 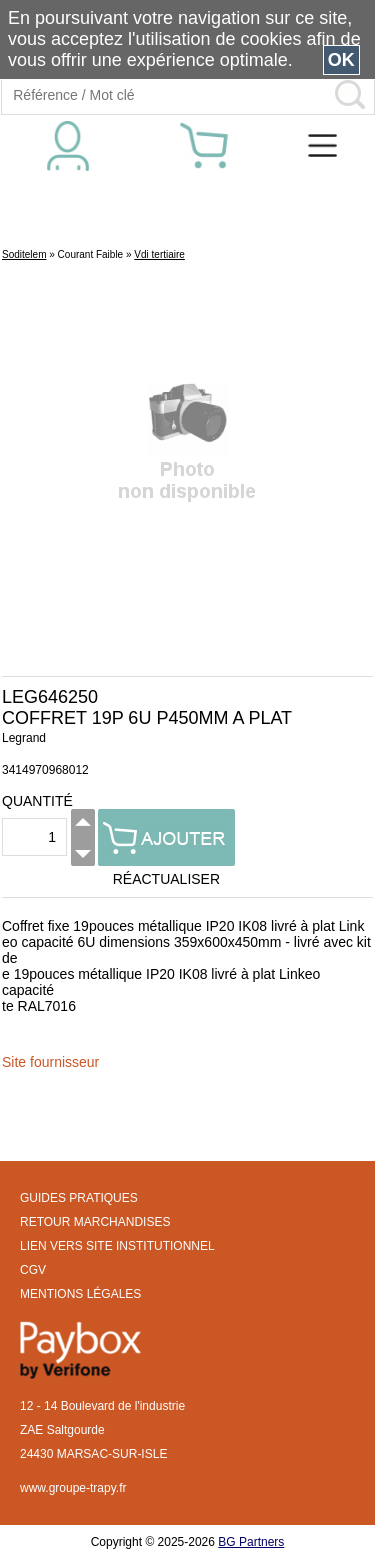 What do you see at coordinates (341, 60) in the screenshot?
I see `OK` at bounding box center [341, 60].